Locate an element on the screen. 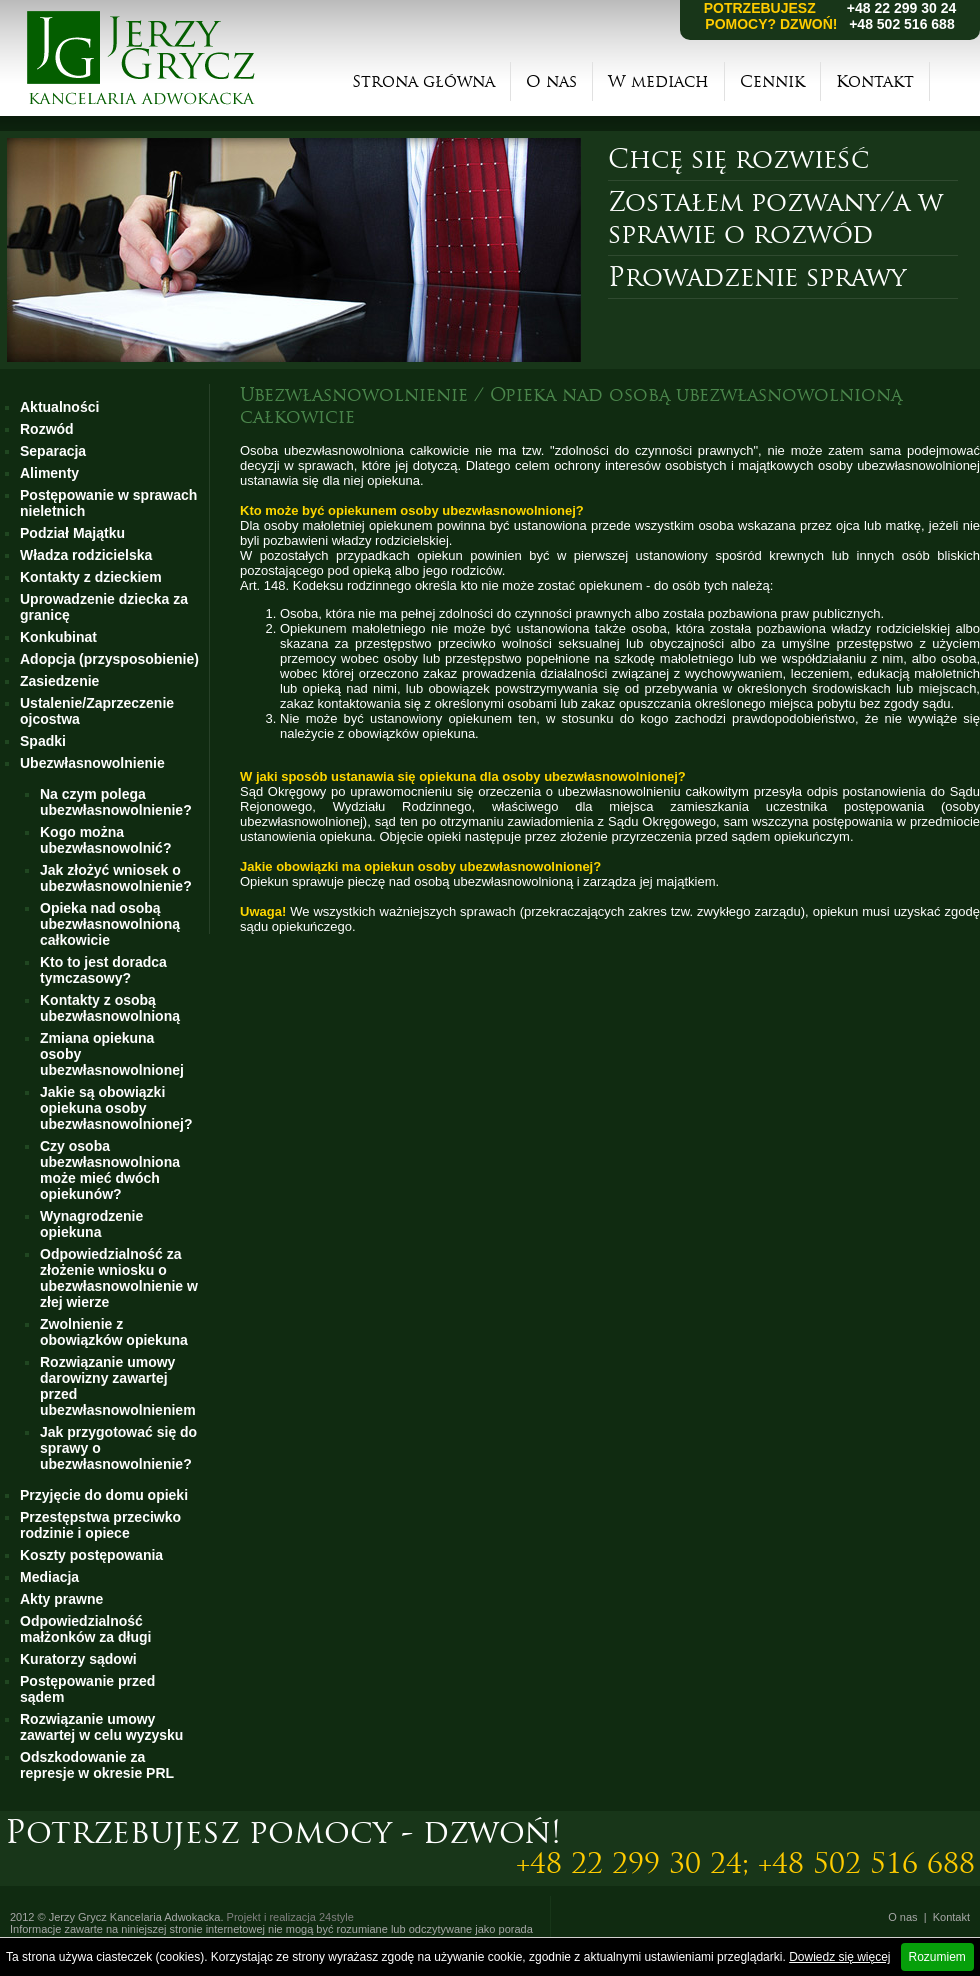 This screenshot has width=980, height=1976. Kontakty z osobą ubezwłasnowolnioną is located at coordinates (110, 1008).